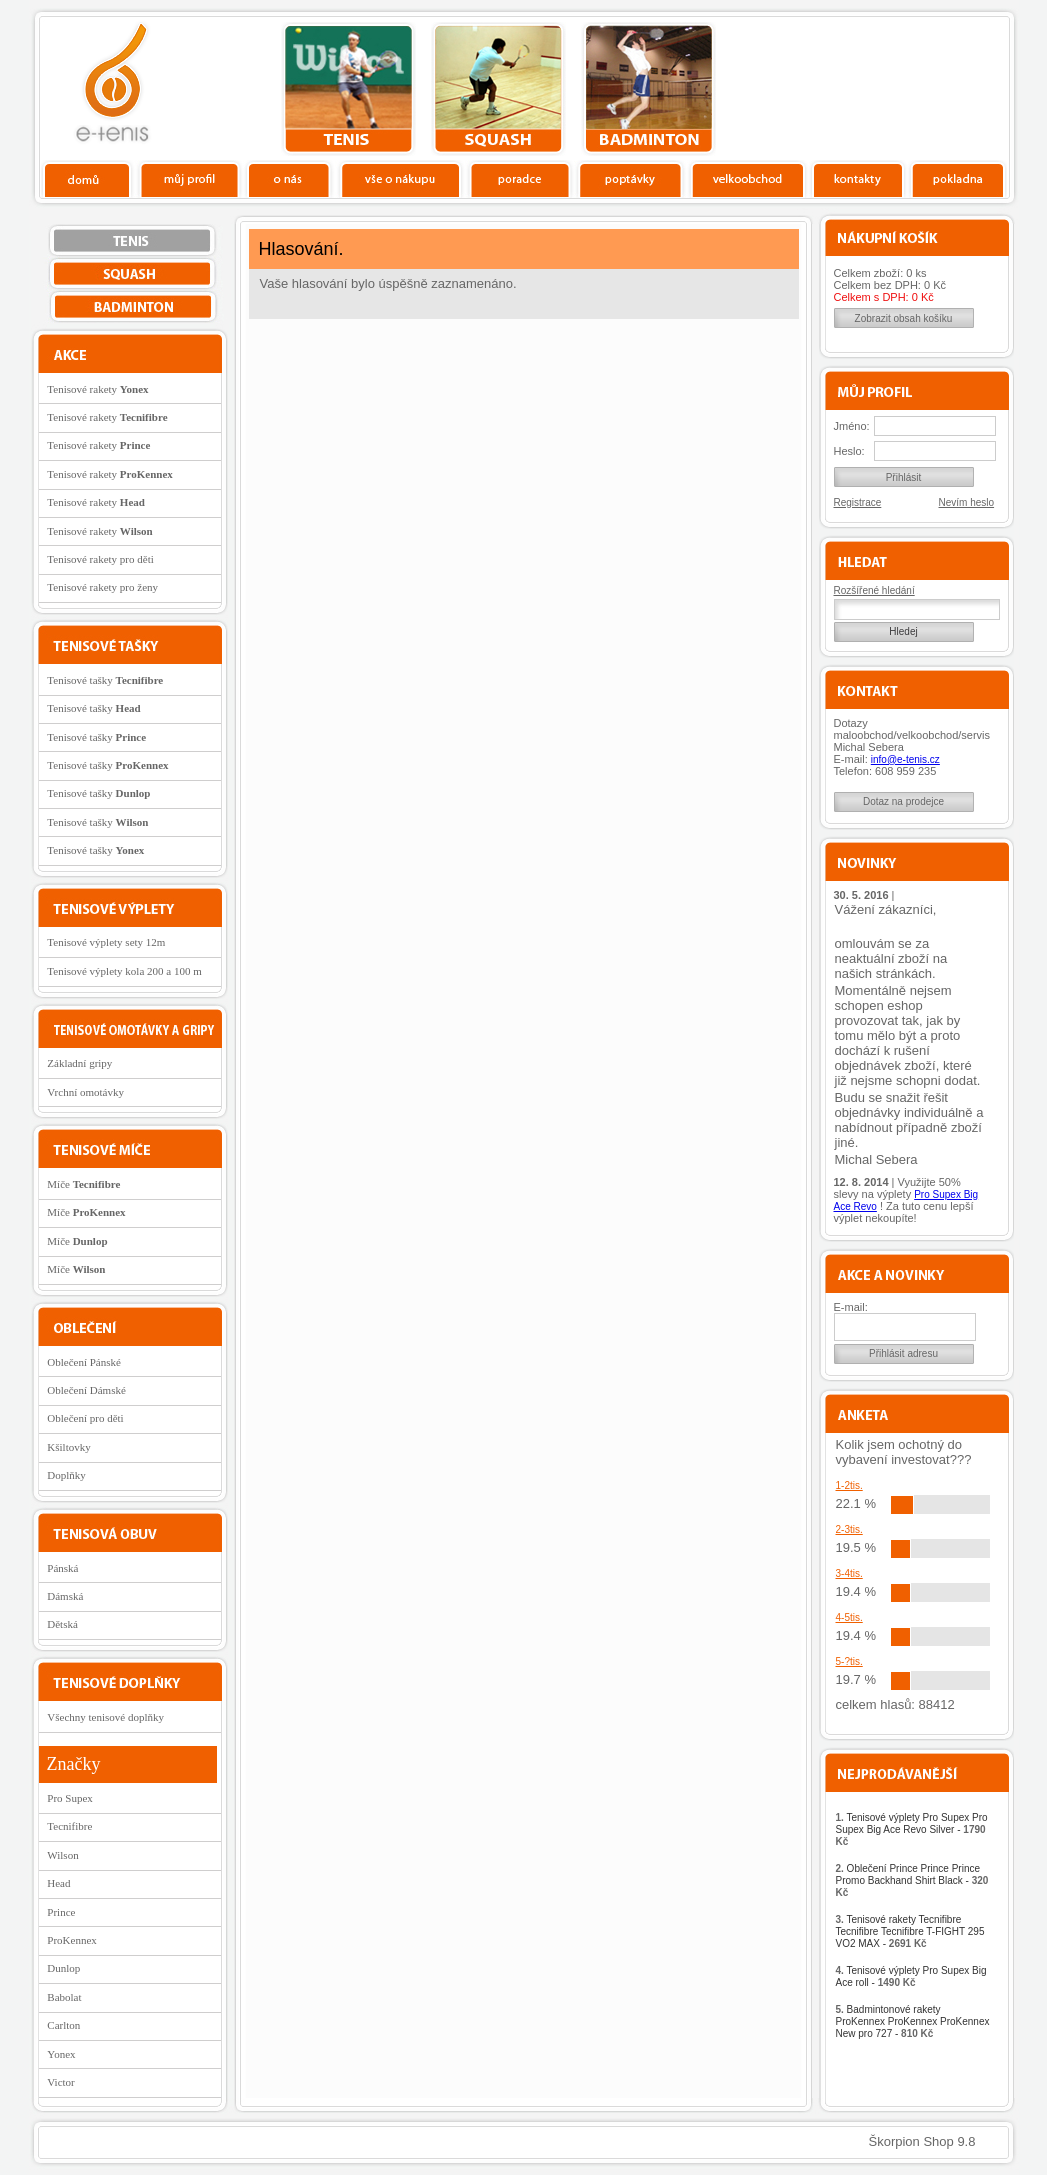  I want to click on Registrace, so click(858, 502).